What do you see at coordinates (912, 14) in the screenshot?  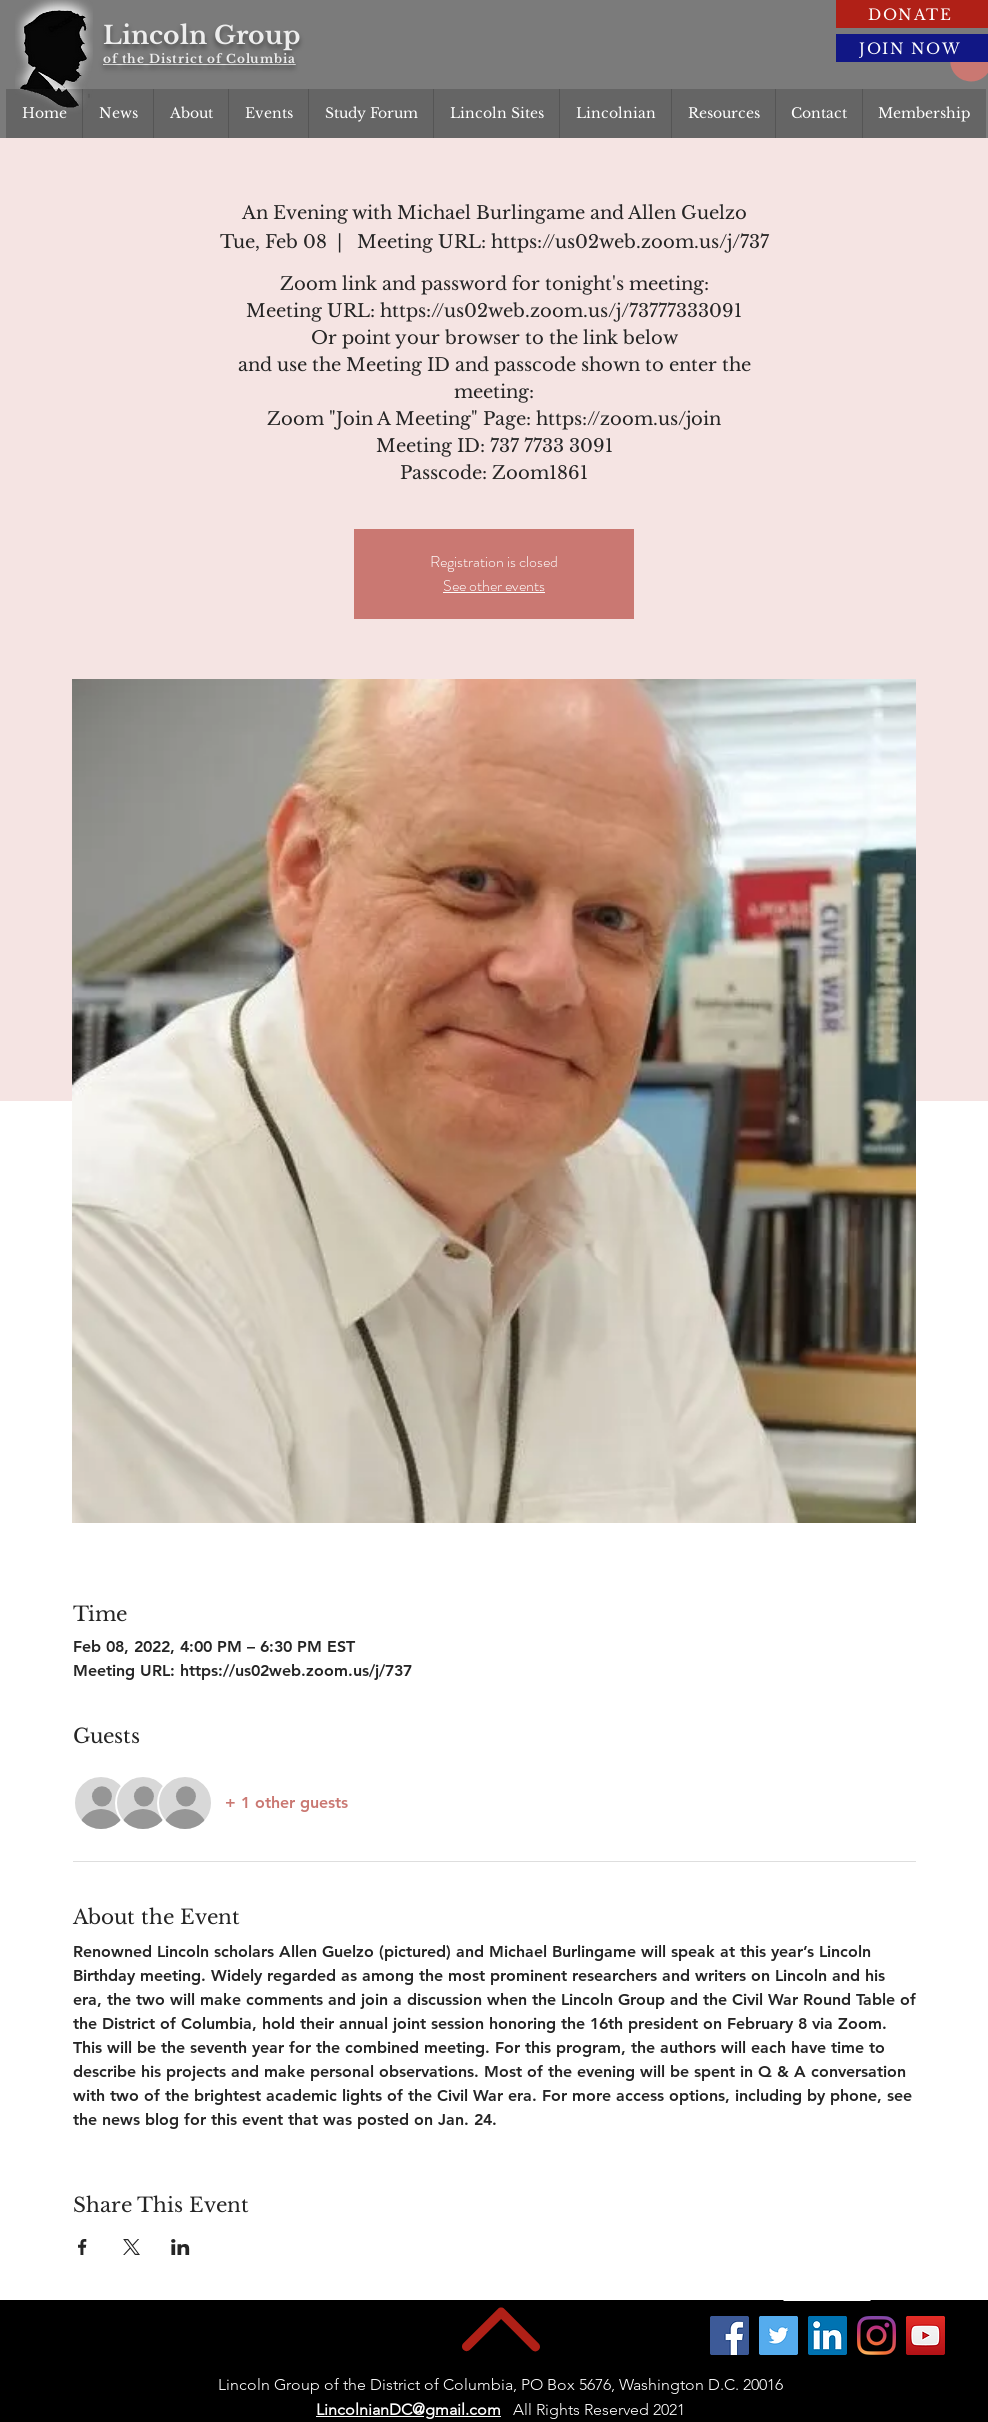 I see `[DONATE]` at bounding box center [912, 14].